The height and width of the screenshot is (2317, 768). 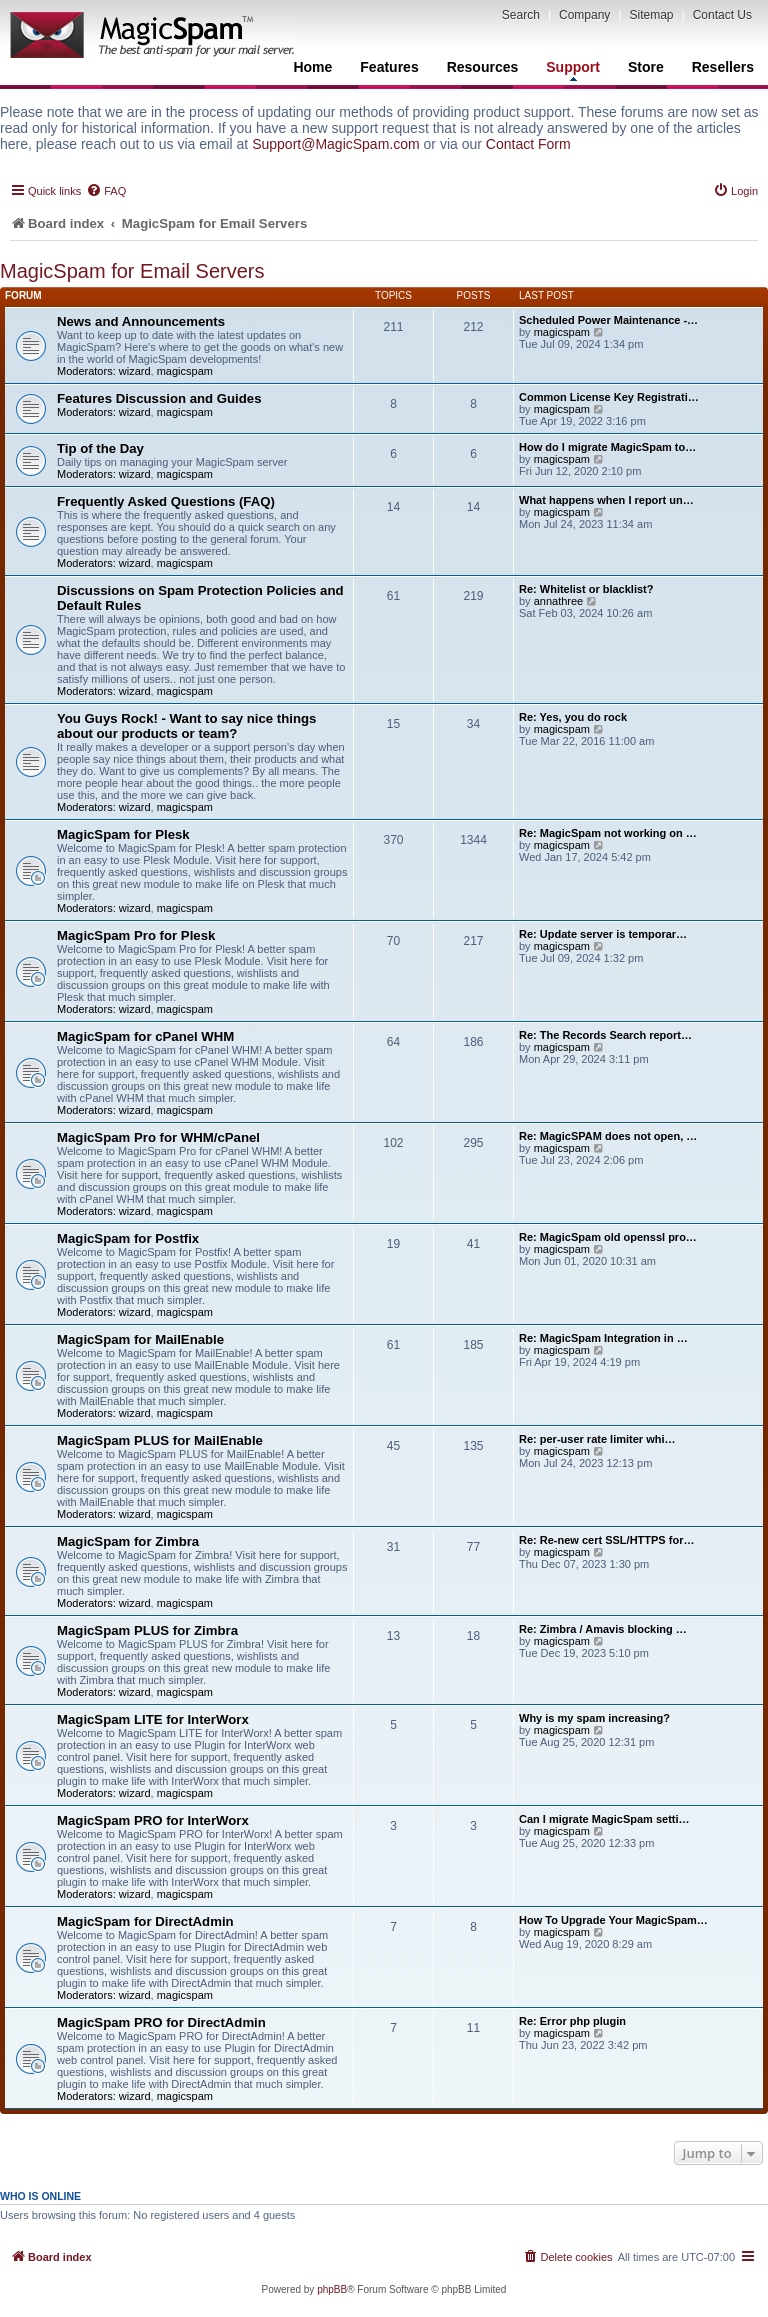 I want to click on Support, so click(x=573, y=70).